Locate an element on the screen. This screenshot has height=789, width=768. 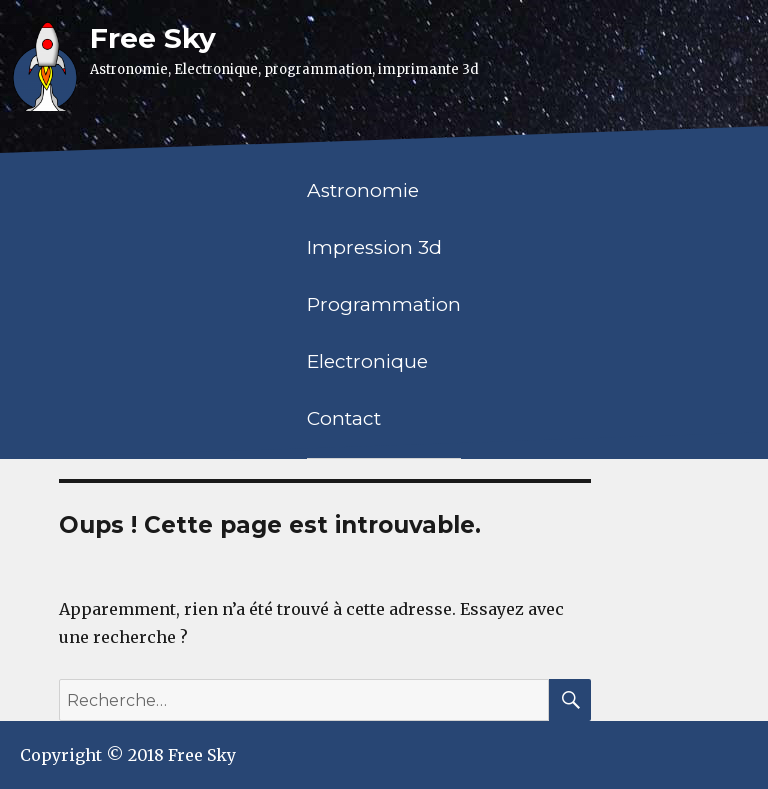
Programmation is located at coordinates (384, 304).